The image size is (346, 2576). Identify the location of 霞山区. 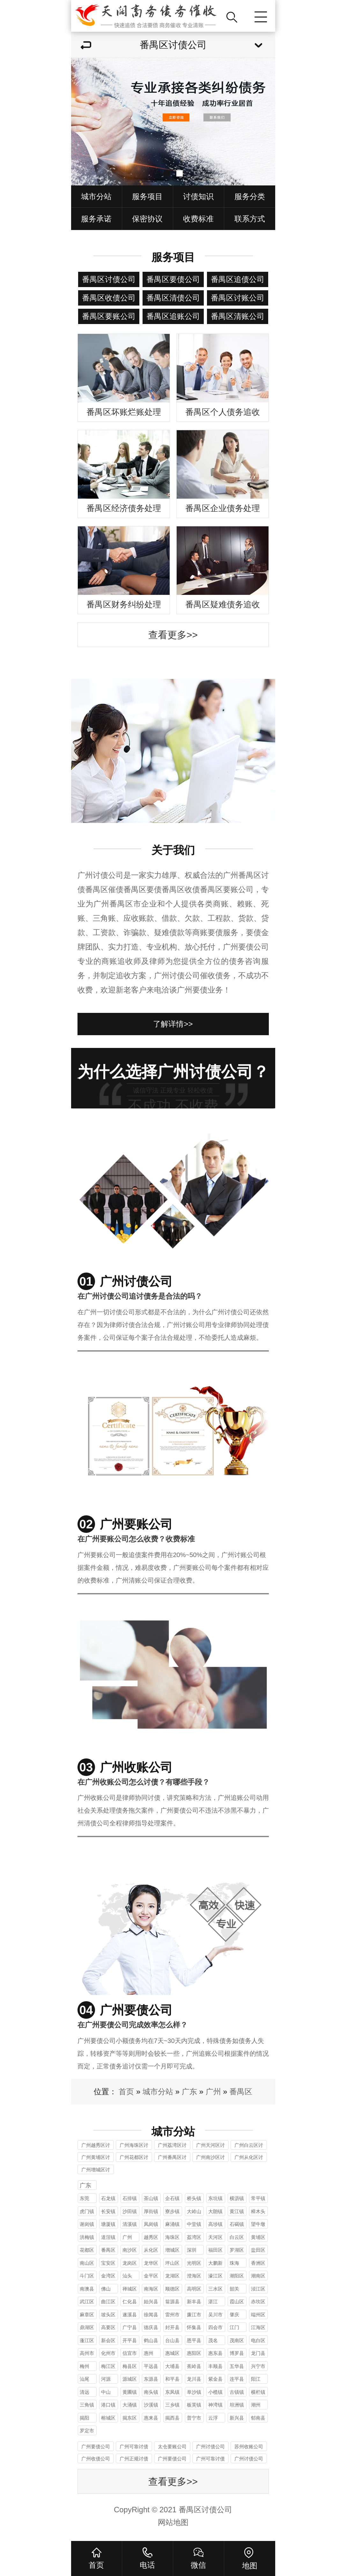
(237, 2301).